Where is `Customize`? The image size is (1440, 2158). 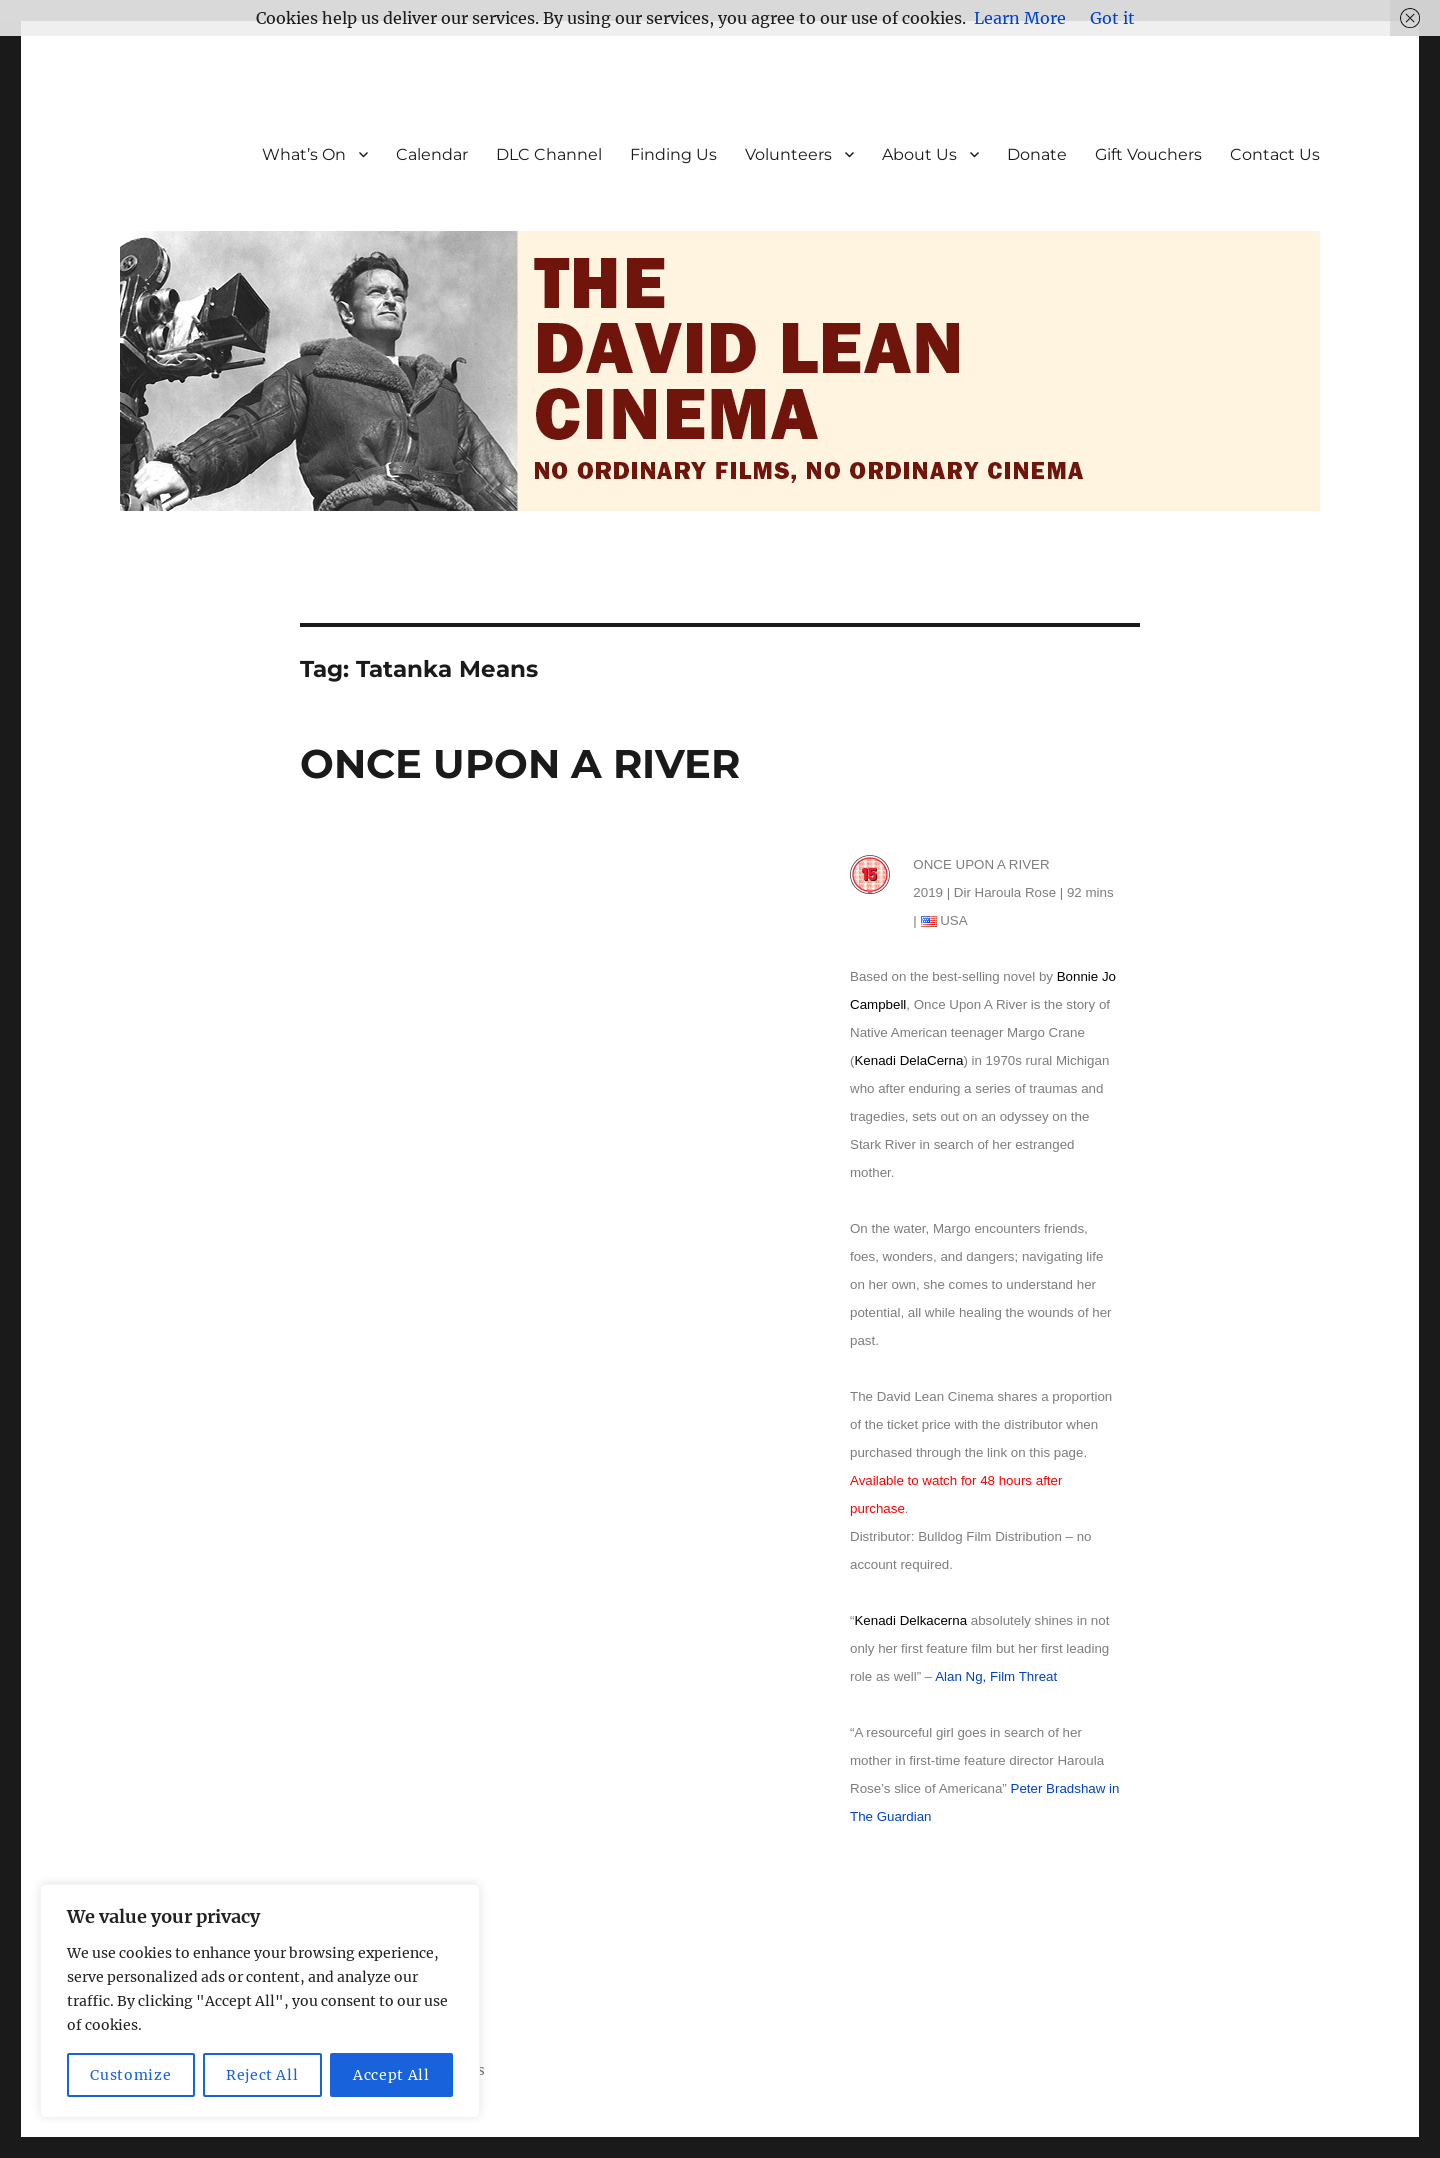
Customize is located at coordinates (130, 2075).